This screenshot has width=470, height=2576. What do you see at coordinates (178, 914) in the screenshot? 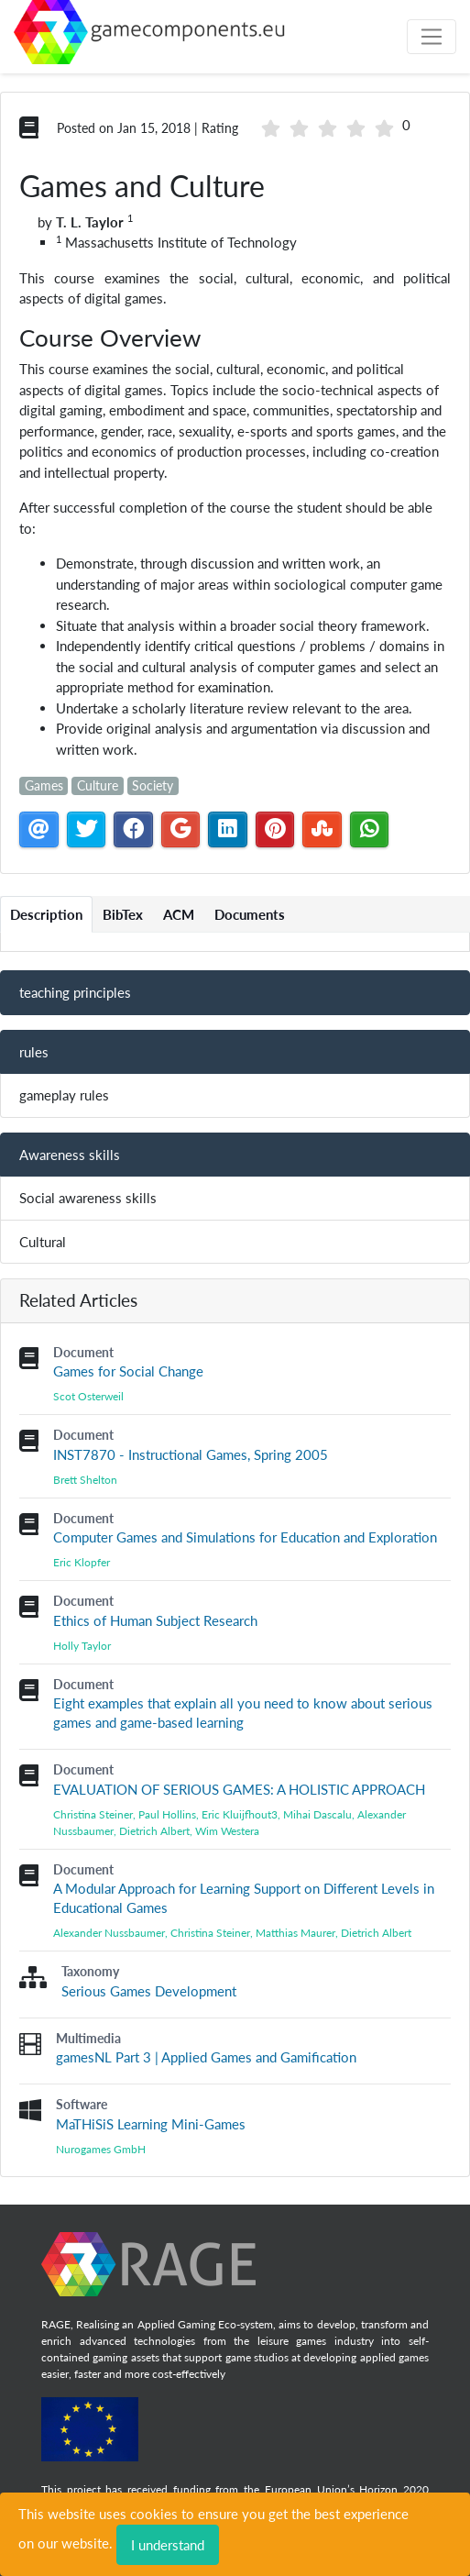
I see `ACM [tab]` at bounding box center [178, 914].